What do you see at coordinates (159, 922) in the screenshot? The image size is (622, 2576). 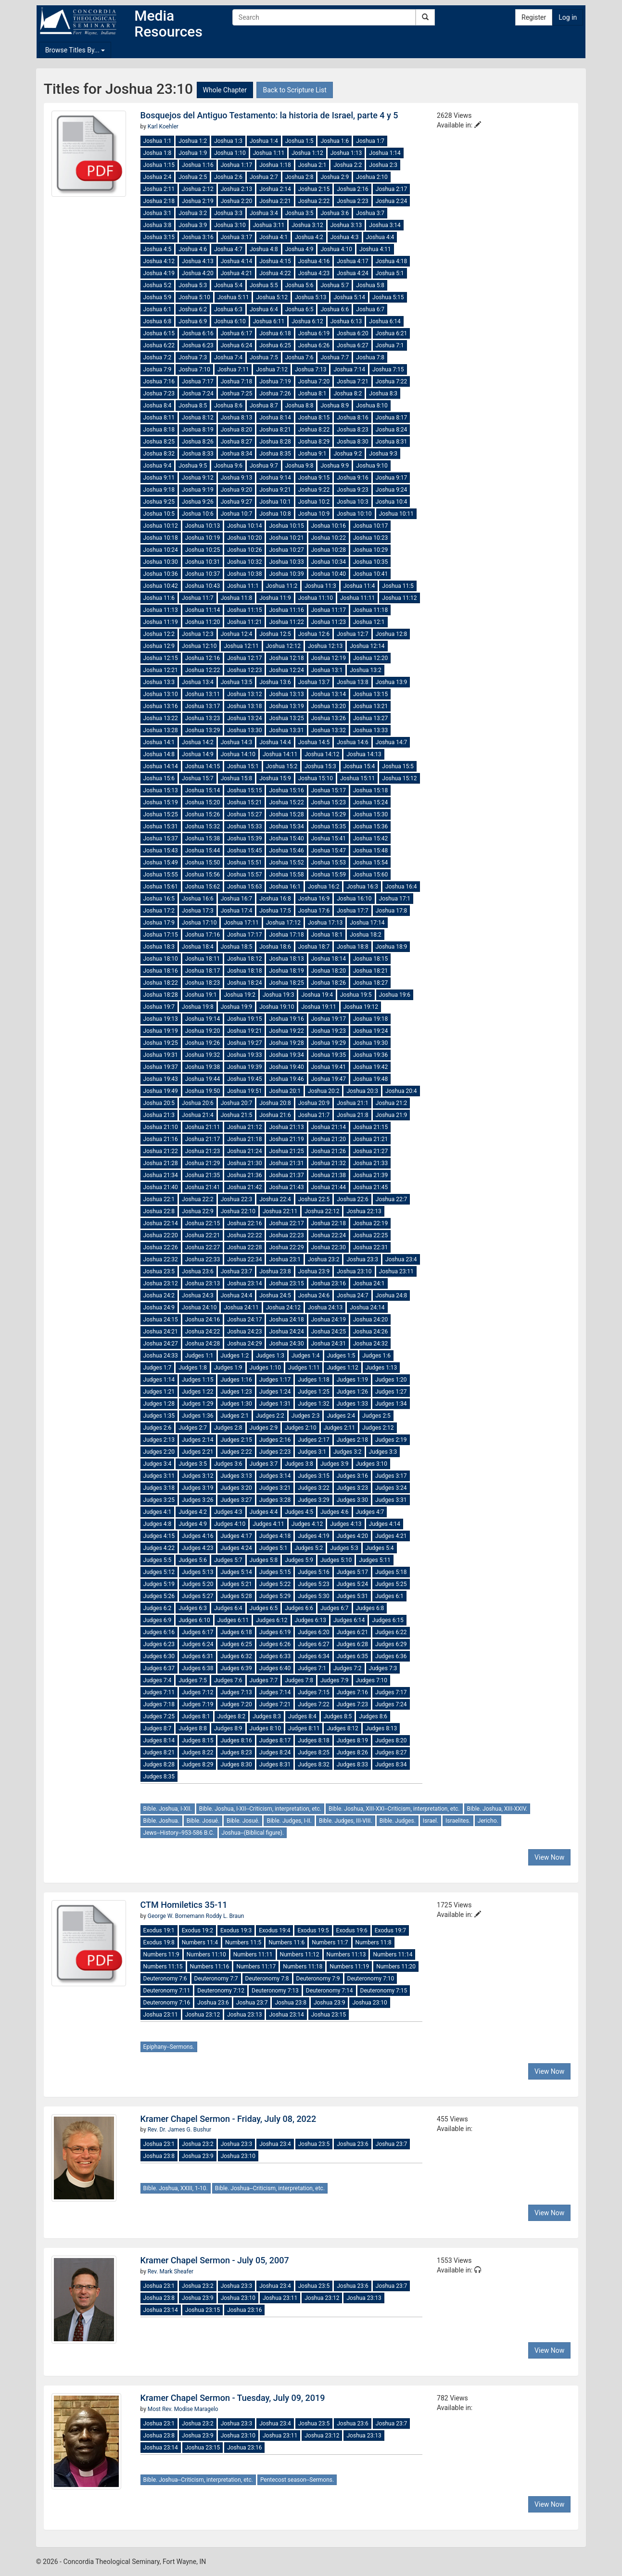 I see `Joshua 17:9` at bounding box center [159, 922].